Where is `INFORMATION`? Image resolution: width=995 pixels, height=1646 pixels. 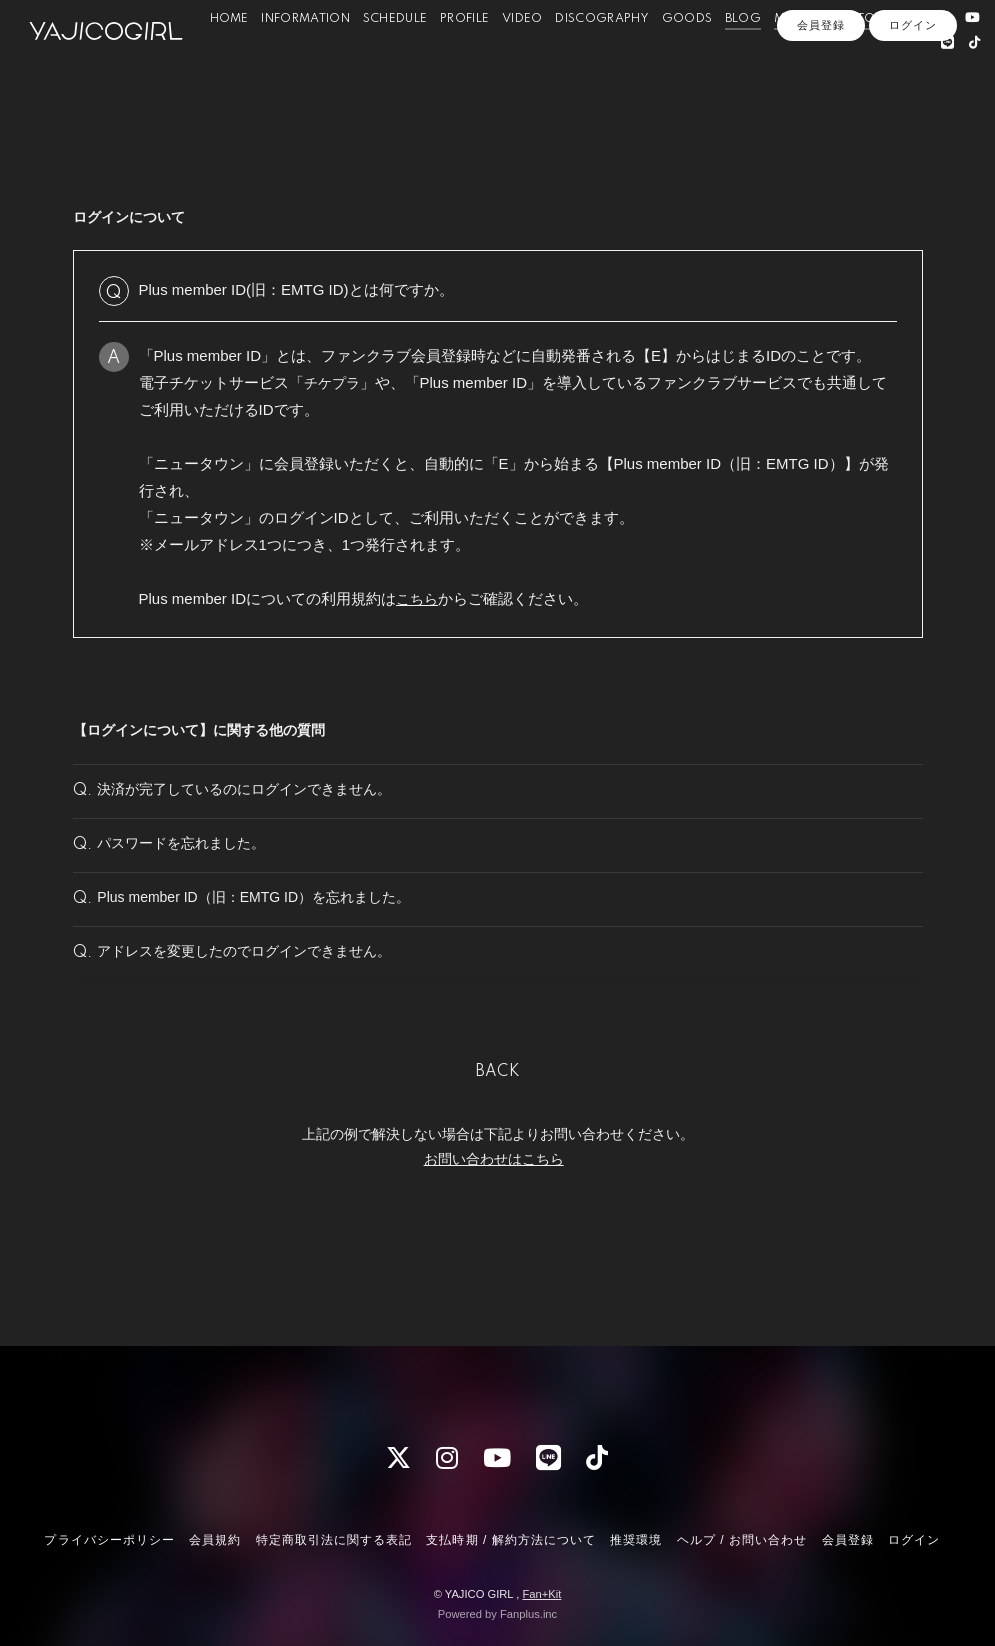 INFORMATION is located at coordinates (309, 59).